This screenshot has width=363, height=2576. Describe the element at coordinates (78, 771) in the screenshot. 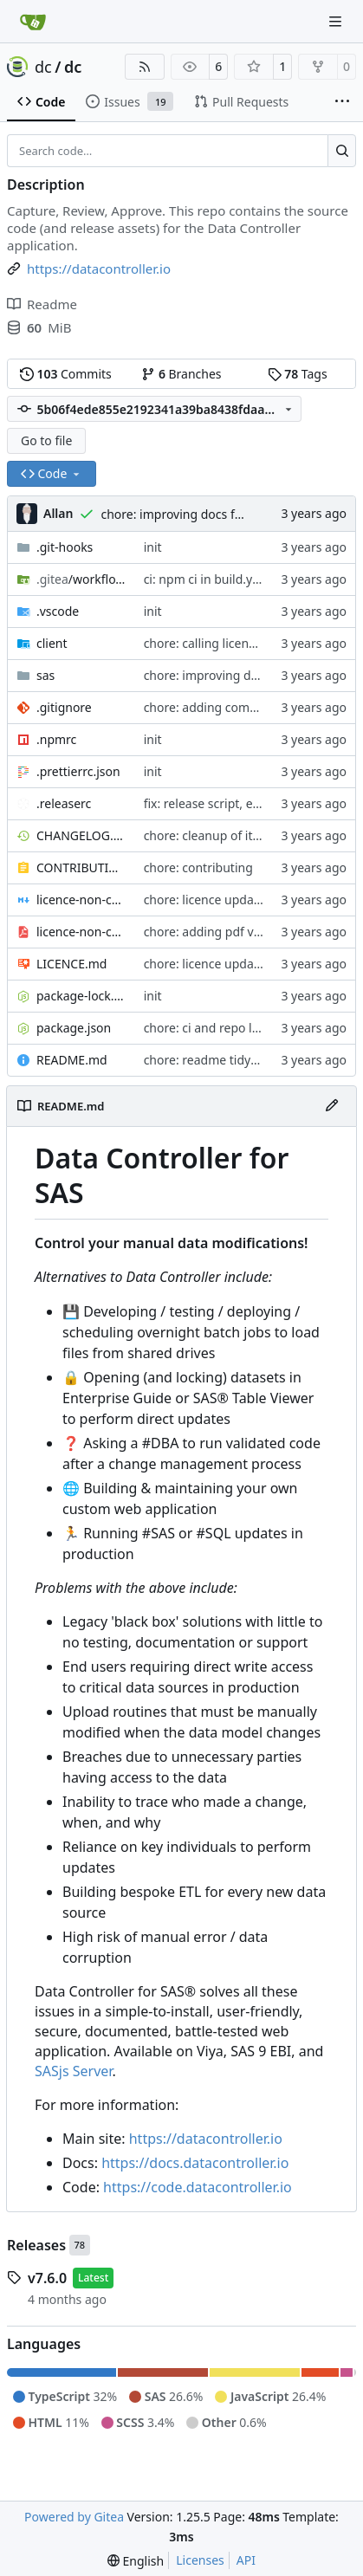

I see `.prettierrc.json` at that location.